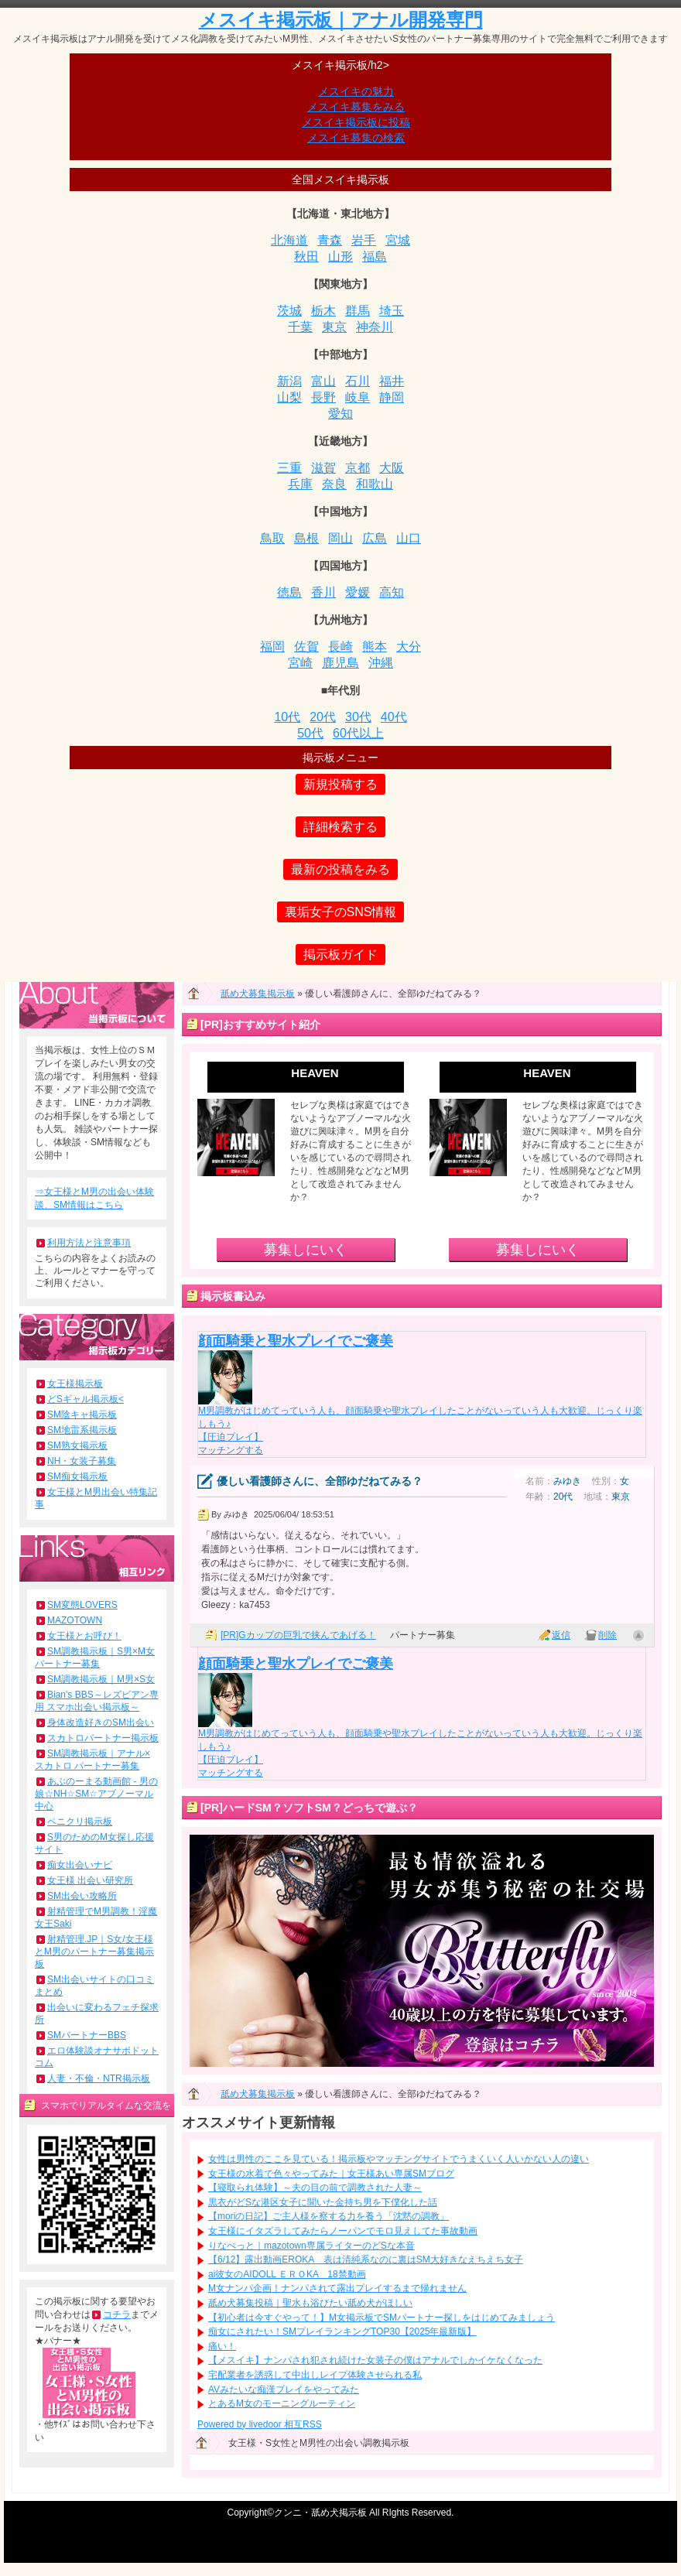 The height and width of the screenshot is (2576, 681). I want to click on 50代, so click(310, 733).